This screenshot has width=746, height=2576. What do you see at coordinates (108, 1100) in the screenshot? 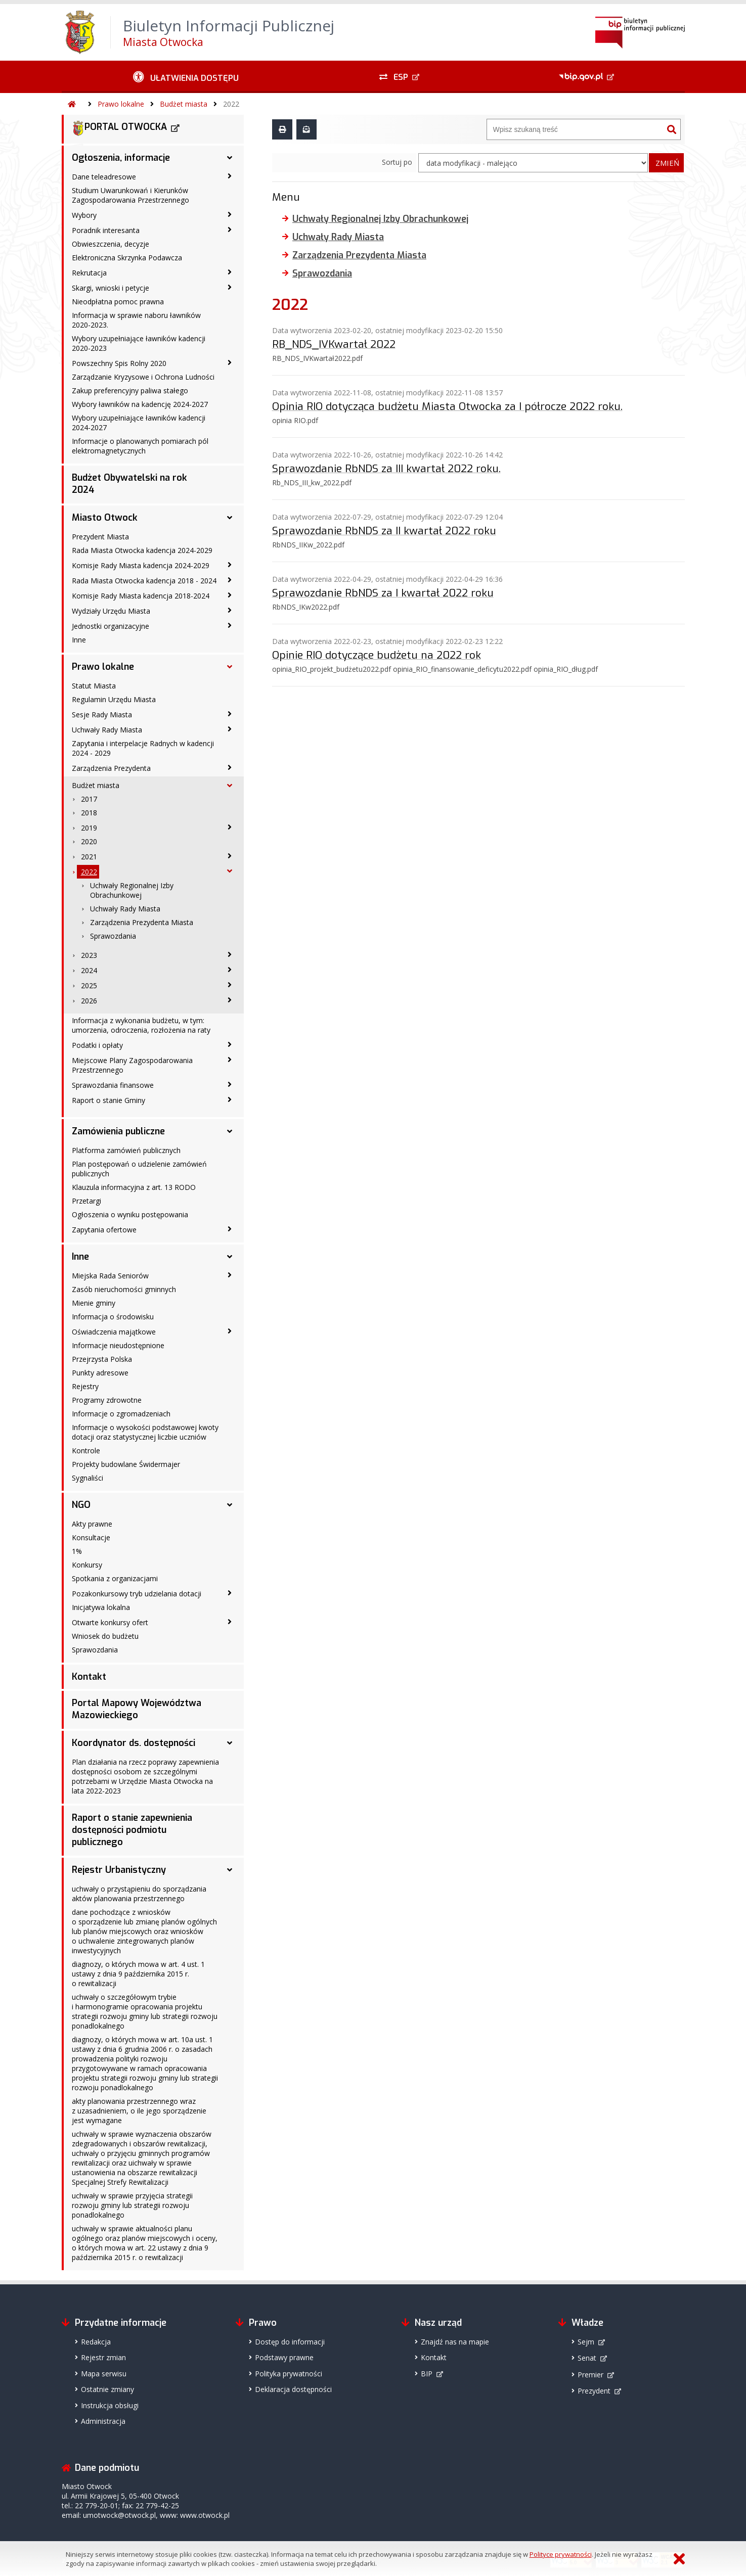
I see `Raport o stanie Gminy` at bounding box center [108, 1100].